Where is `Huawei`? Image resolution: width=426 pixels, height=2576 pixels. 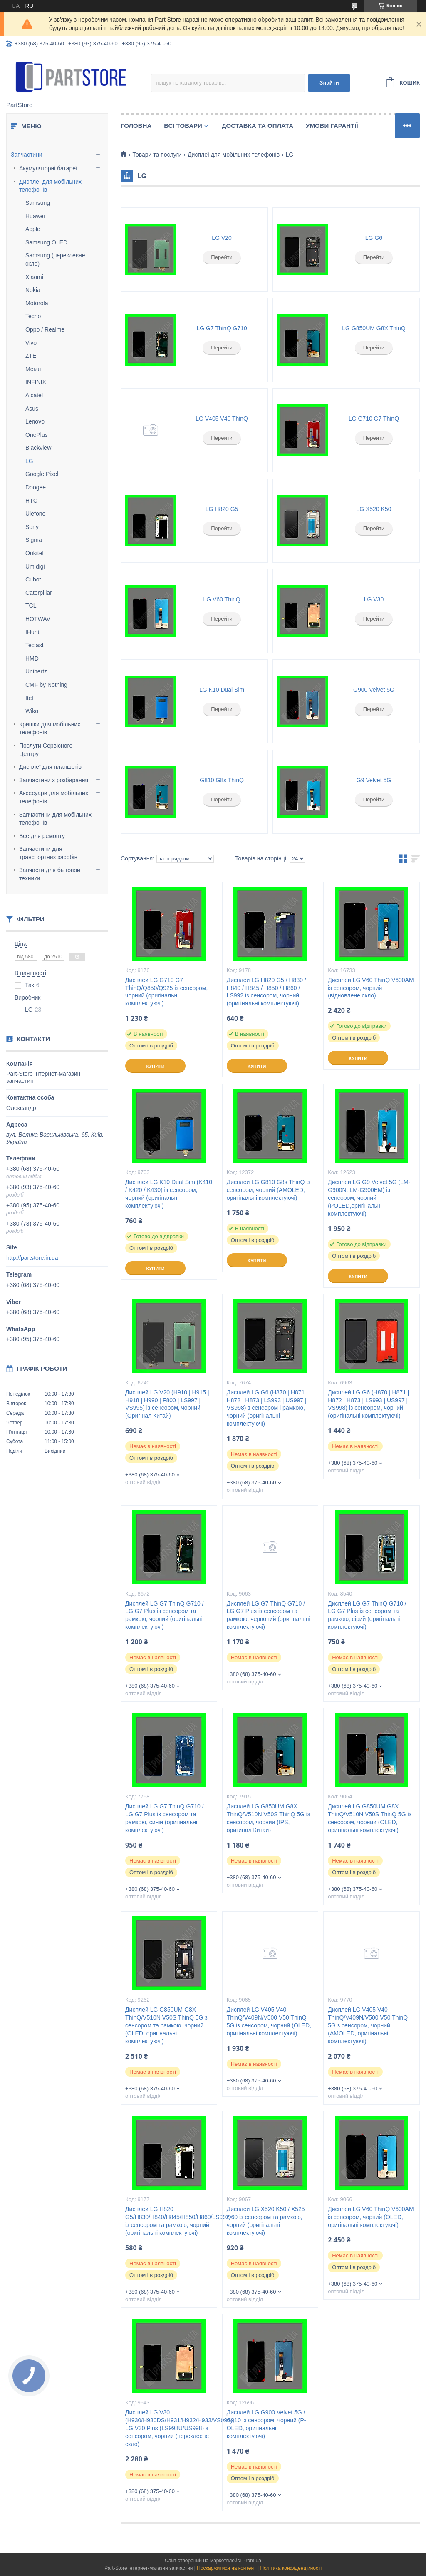
Huawei is located at coordinates (35, 216).